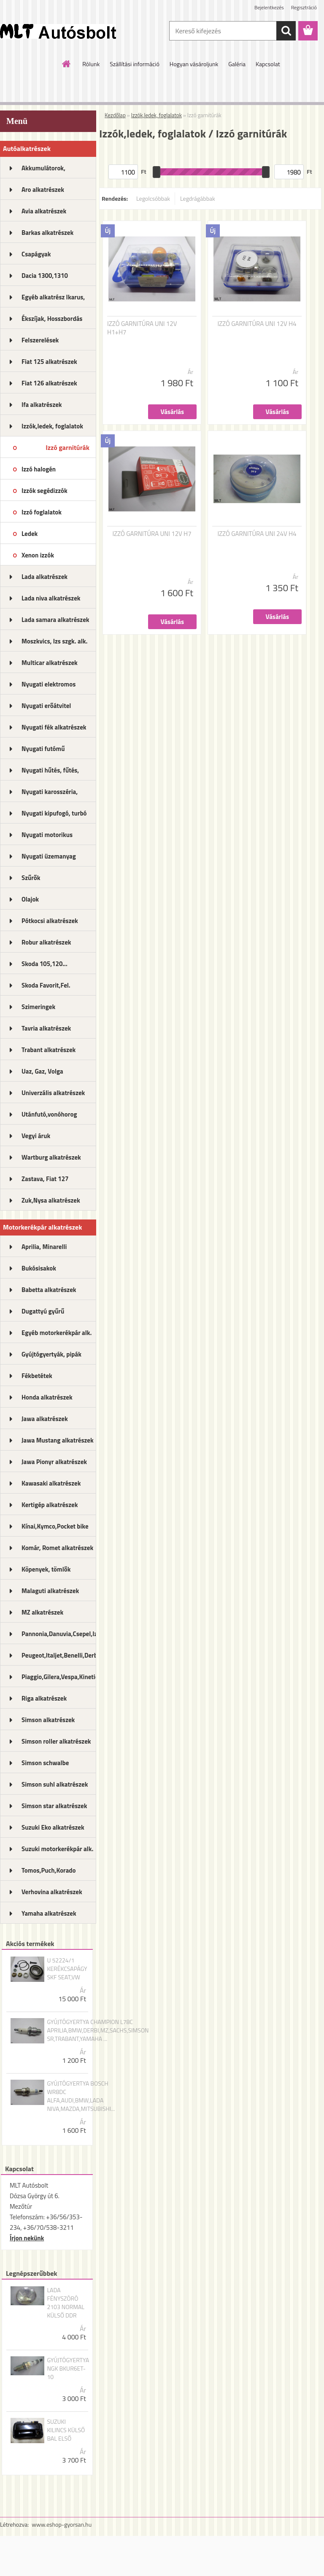 This screenshot has width=324, height=2576. Describe the element at coordinates (58, 1440) in the screenshot. I see `Jawa Mustang alkatrészek` at that location.